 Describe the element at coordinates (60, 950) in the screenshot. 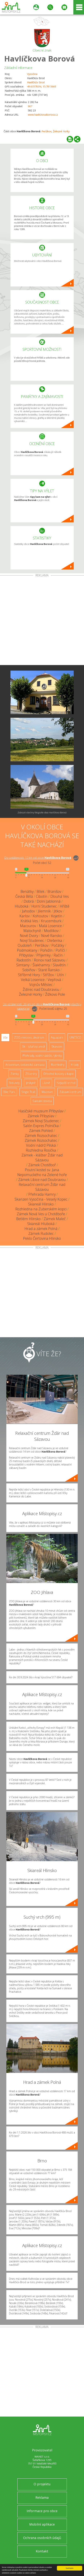

I see `Poříčí` at that location.